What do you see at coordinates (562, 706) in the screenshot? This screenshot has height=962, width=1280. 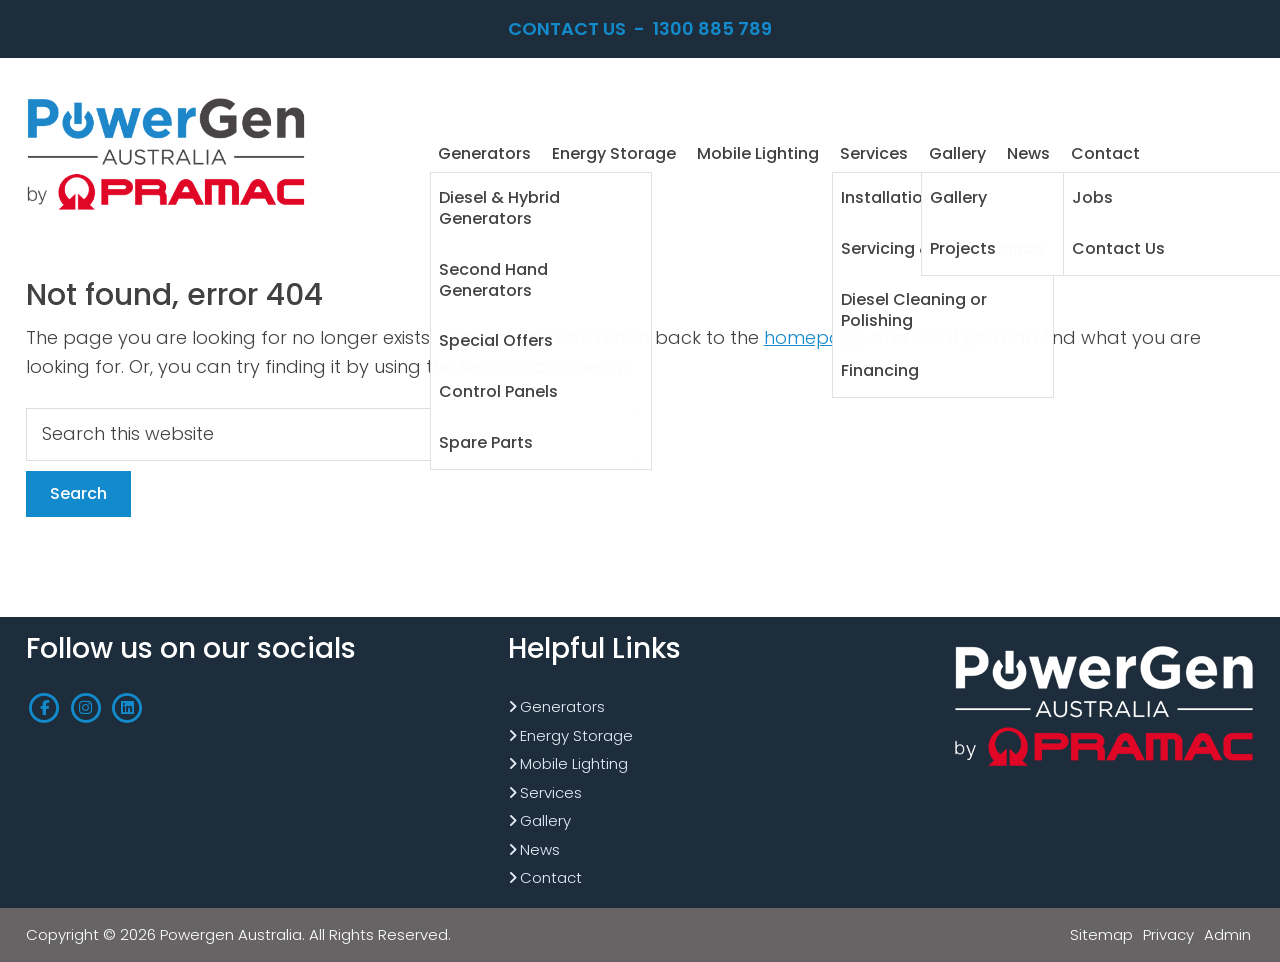 I see `Generators` at bounding box center [562, 706].